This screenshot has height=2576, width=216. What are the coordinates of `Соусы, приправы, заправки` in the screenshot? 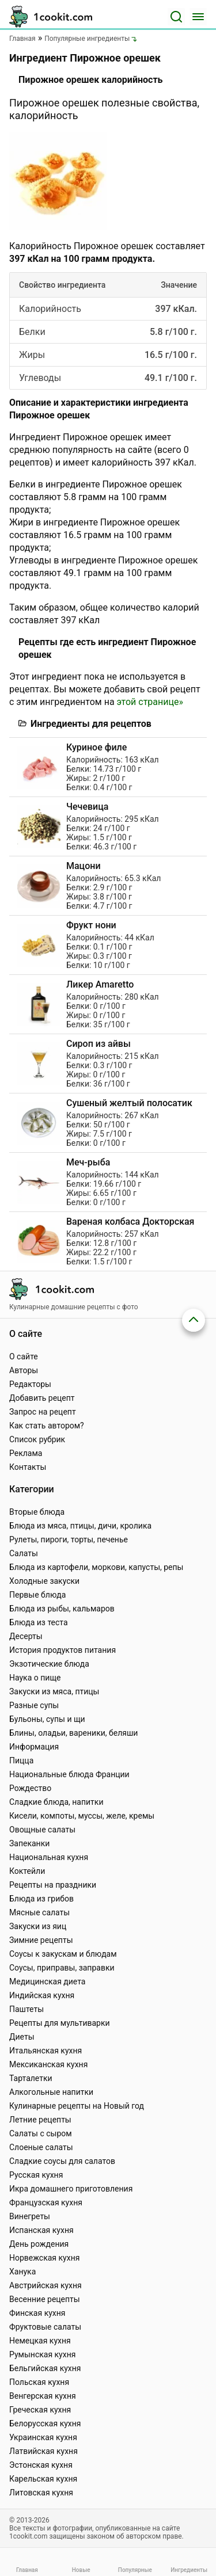 It's located at (62, 1967).